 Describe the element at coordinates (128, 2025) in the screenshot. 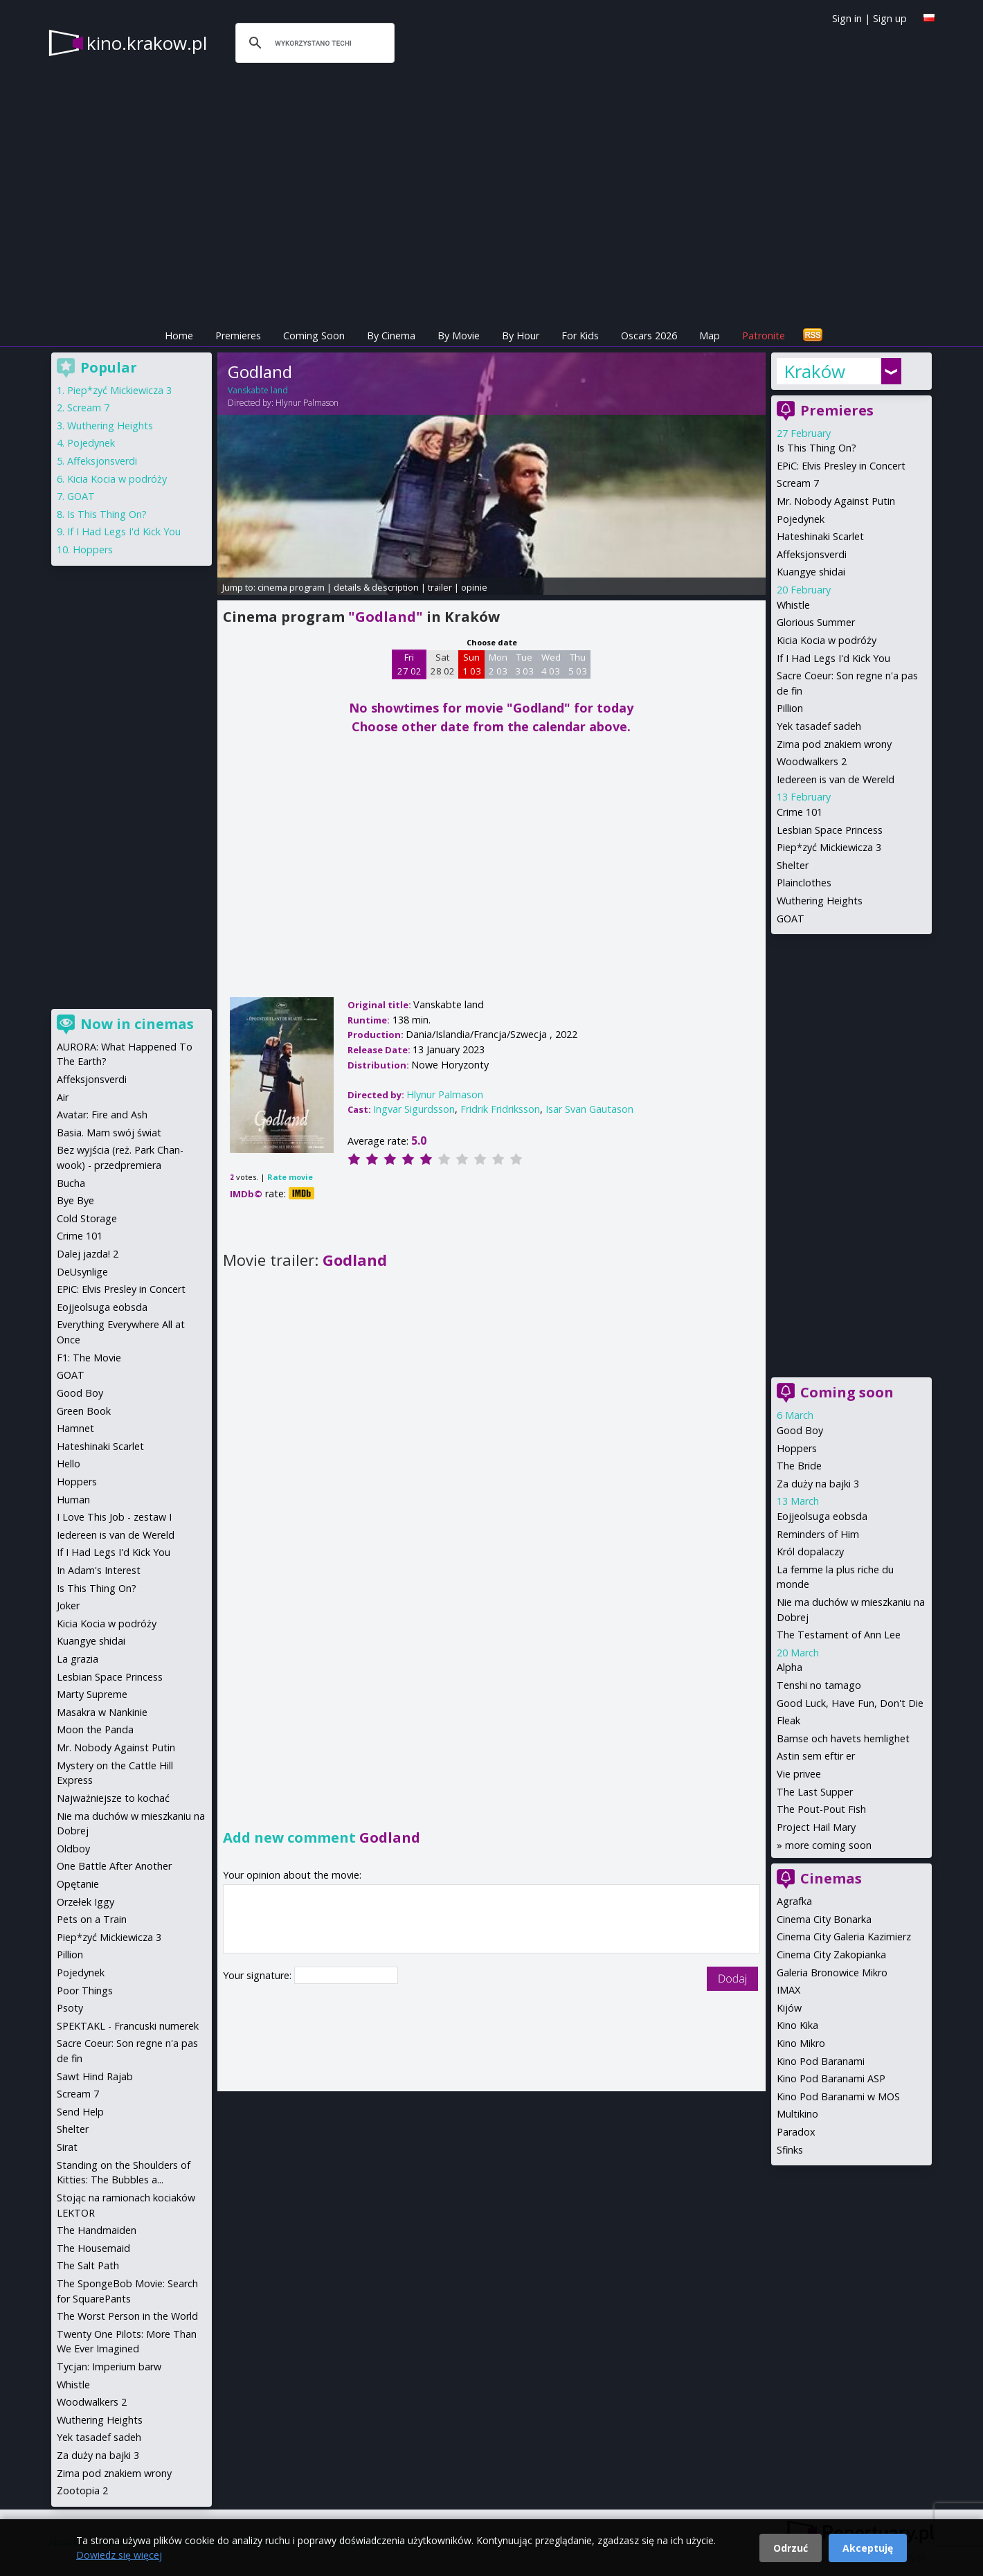

I see `SPEKTAKL - Francuski numerek` at that location.